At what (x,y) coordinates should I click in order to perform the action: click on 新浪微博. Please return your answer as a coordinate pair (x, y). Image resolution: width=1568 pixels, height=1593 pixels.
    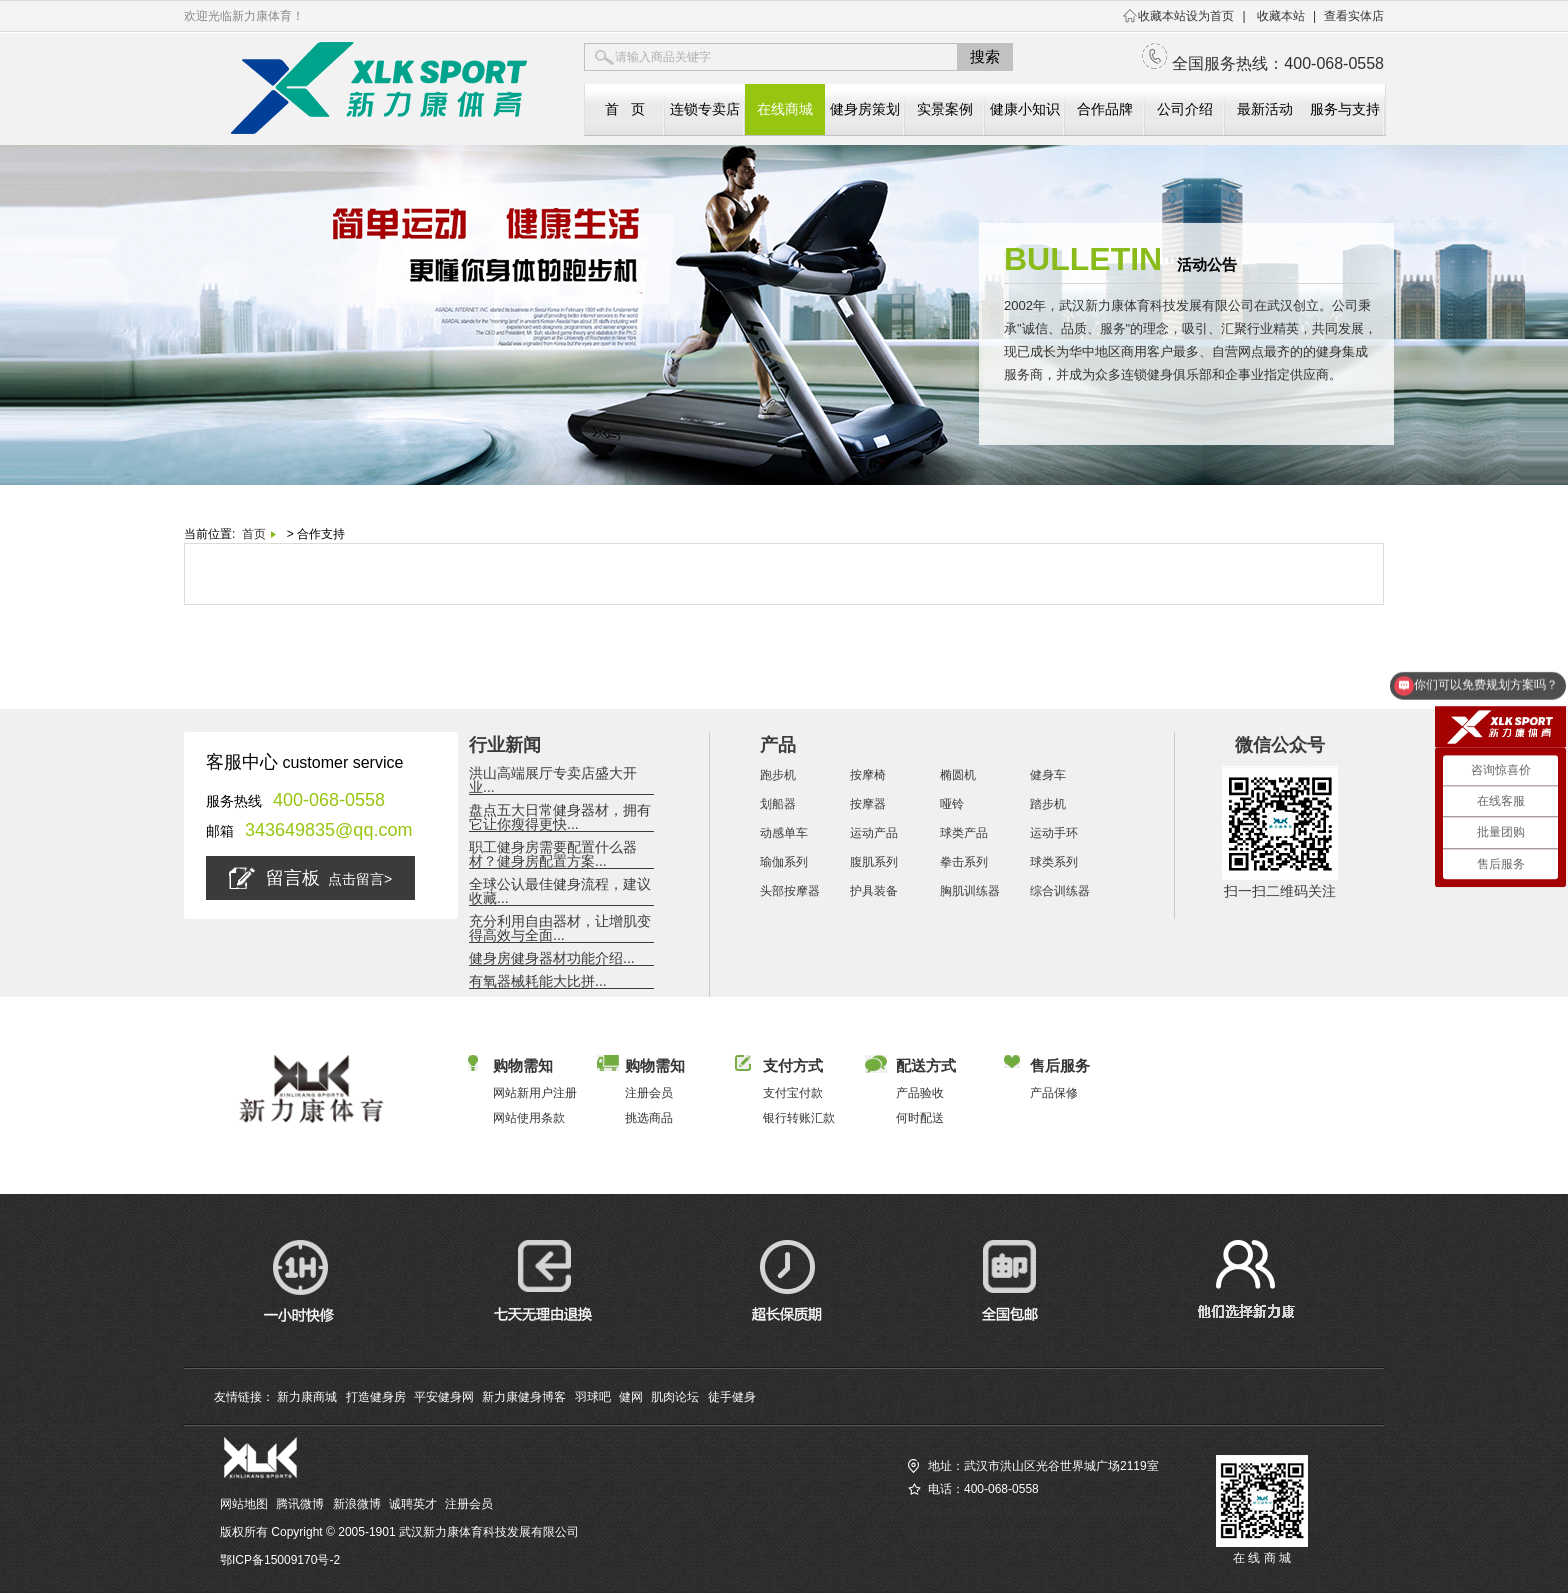
    Looking at the image, I should click on (357, 1504).